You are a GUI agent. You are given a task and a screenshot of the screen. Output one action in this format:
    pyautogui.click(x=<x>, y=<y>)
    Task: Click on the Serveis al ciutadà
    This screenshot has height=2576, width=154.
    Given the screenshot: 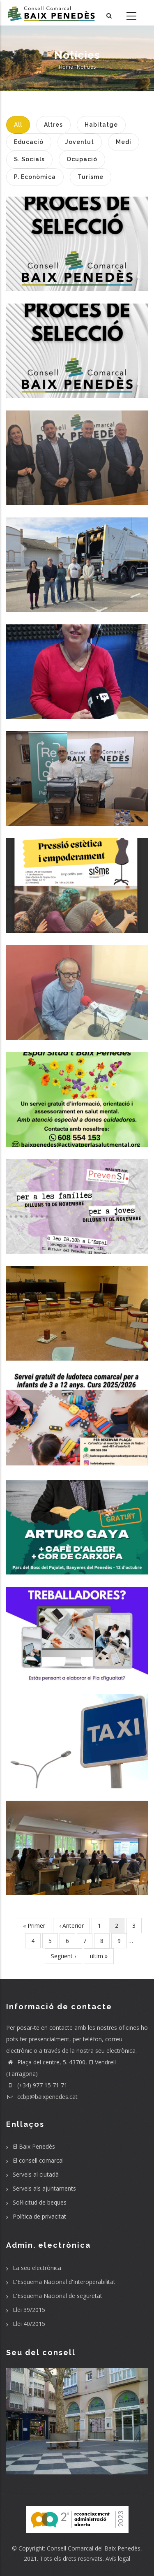 What is the action you would take?
    pyautogui.click(x=36, y=2174)
    